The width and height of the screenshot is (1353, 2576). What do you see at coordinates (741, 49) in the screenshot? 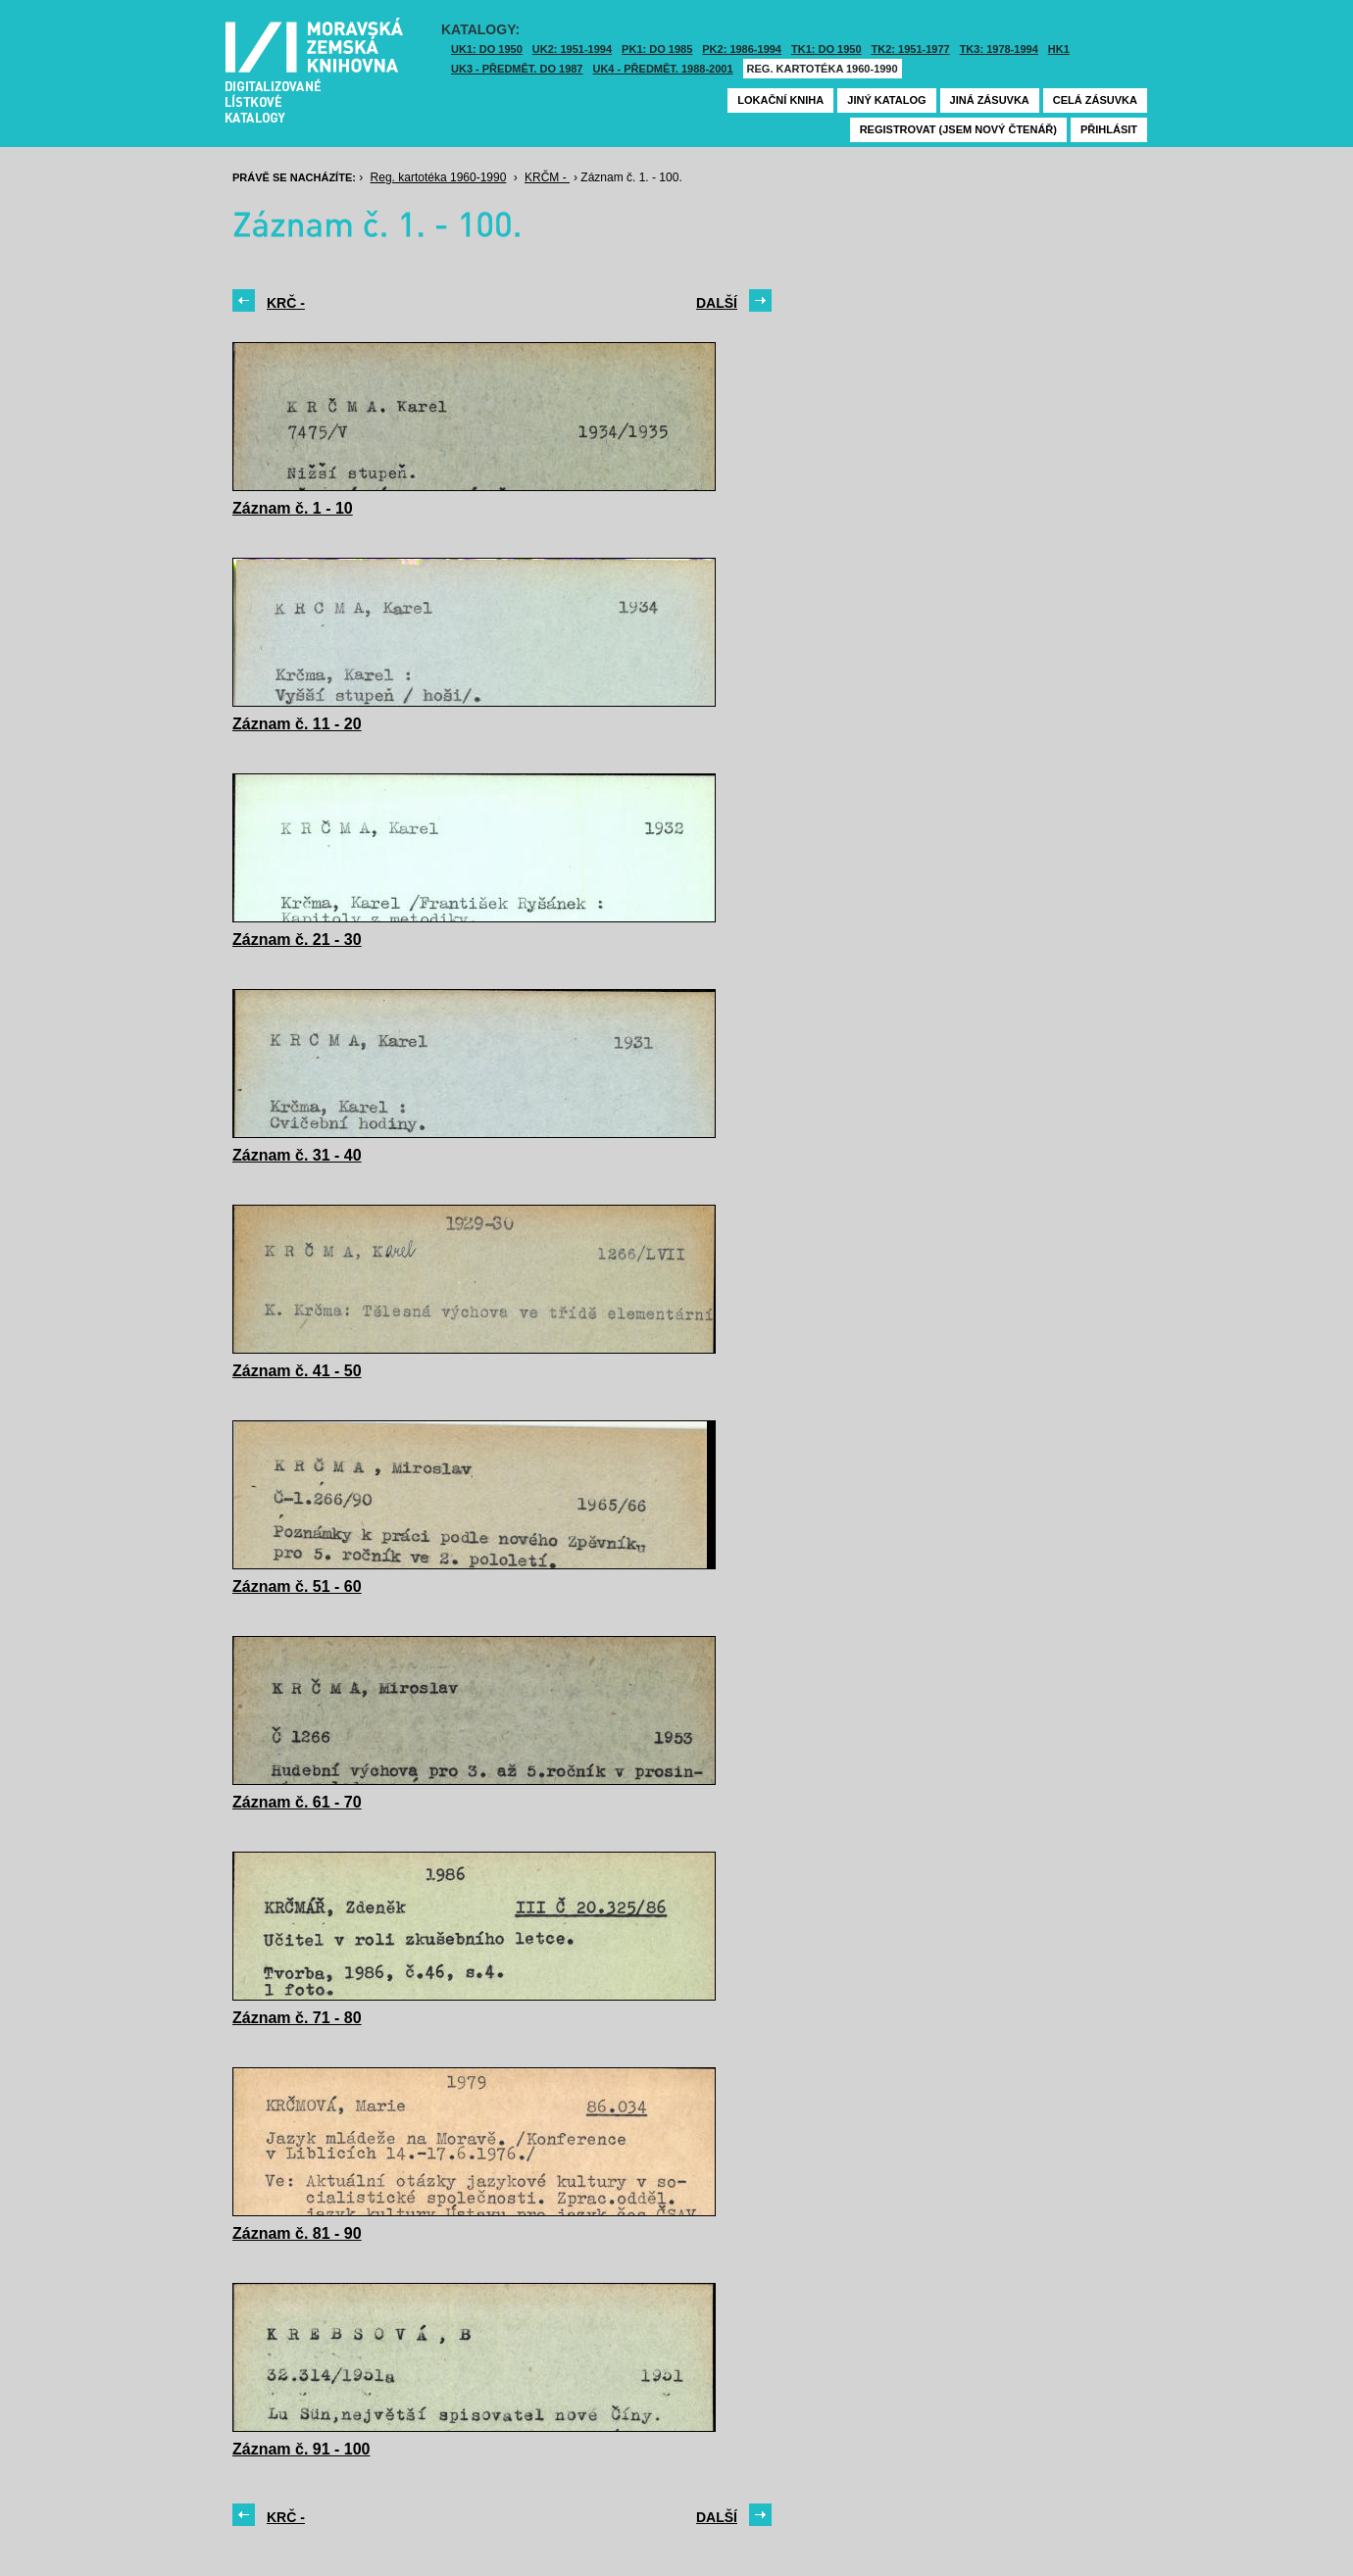
I see `PK2: 1986-1994` at bounding box center [741, 49].